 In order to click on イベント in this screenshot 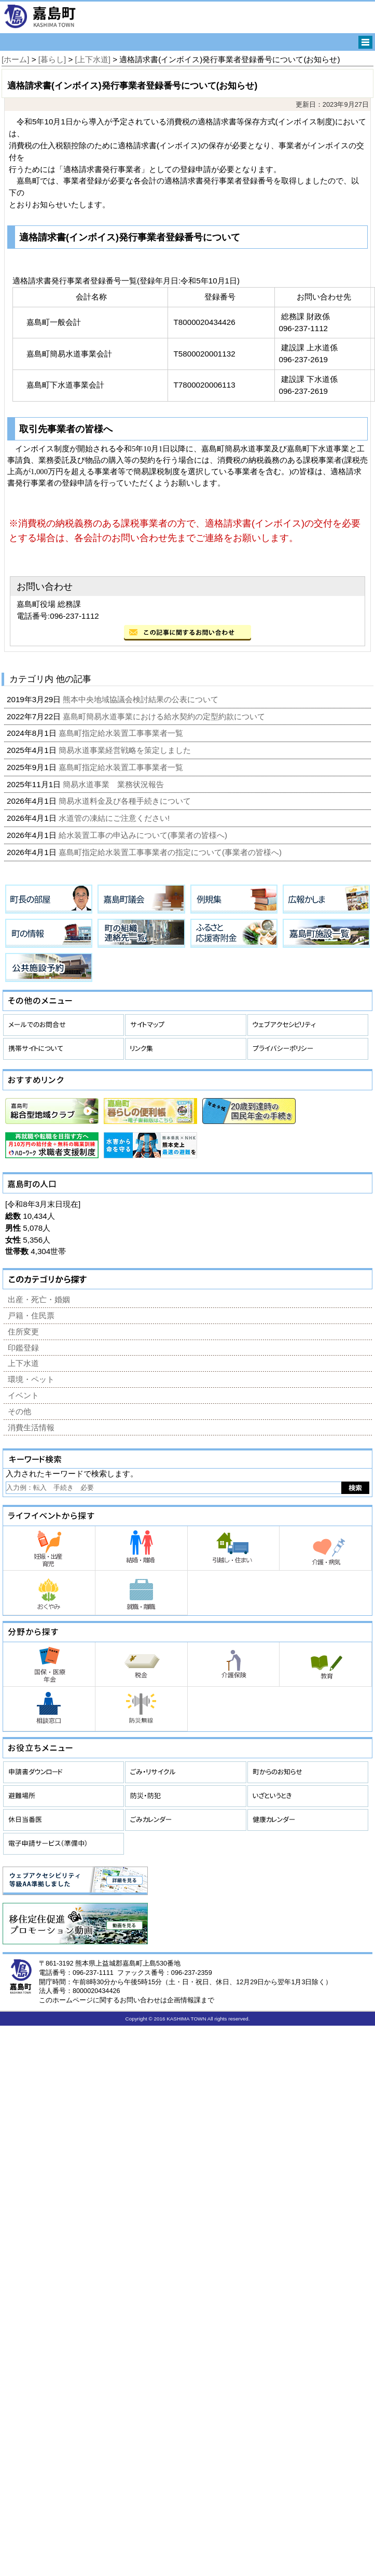, I will do `click(23, 1395)`.